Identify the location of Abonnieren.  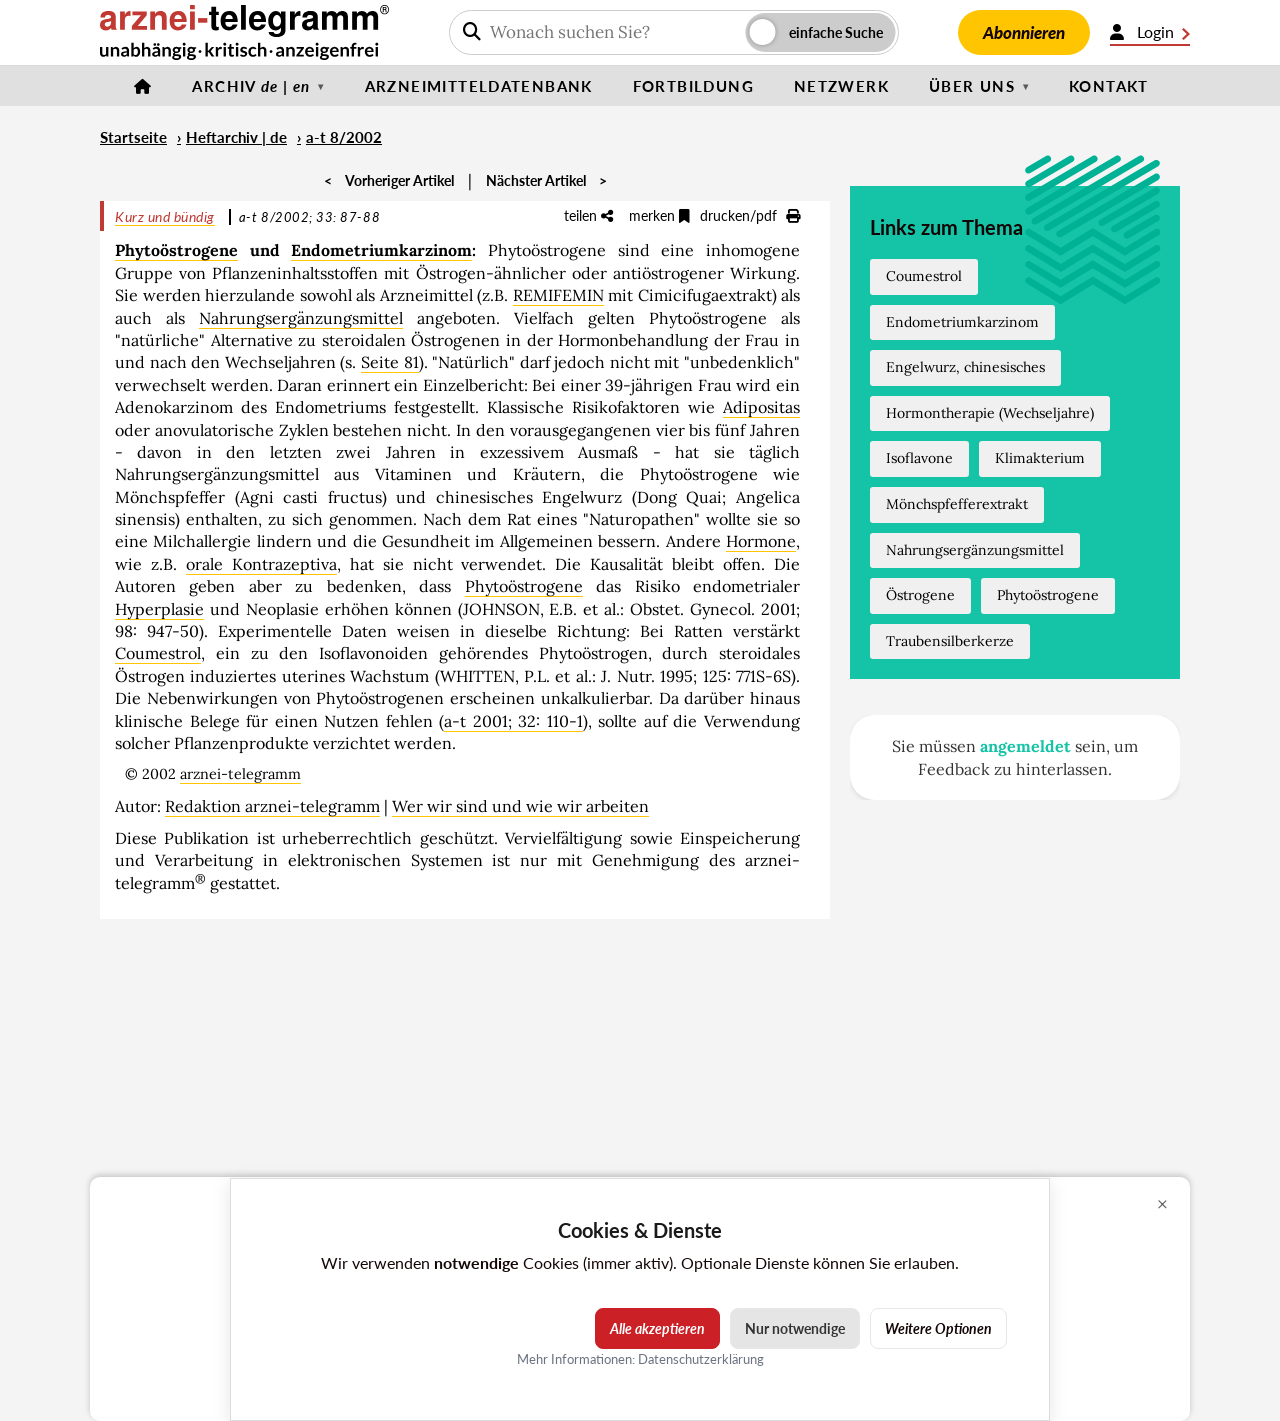
(1024, 32).